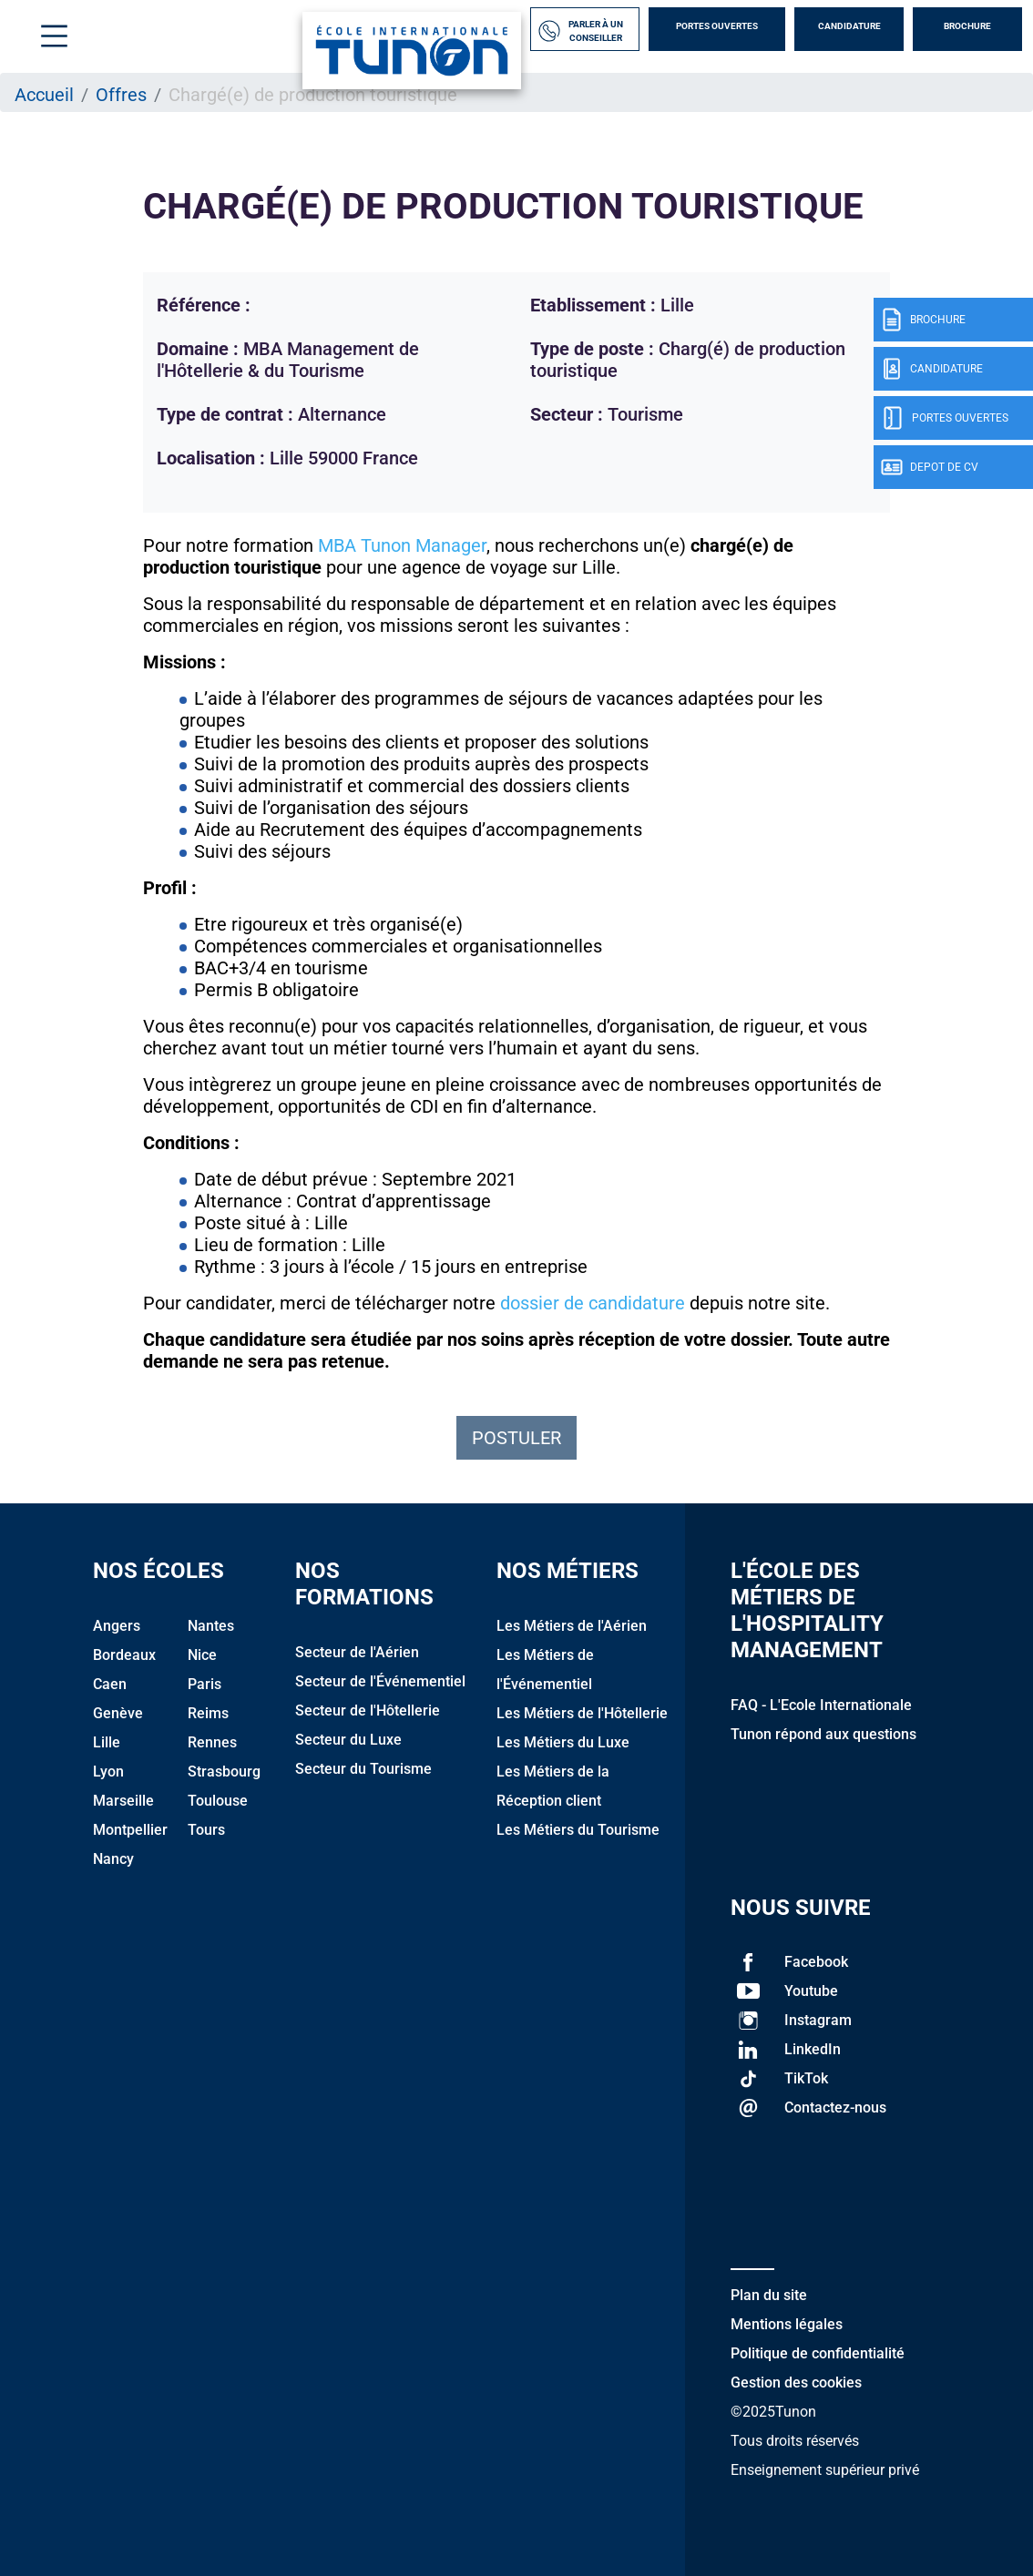 The width and height of the screenshot is (1033, 2576). I want to click on Les Métiers du Luxe, so click(562, 1742).